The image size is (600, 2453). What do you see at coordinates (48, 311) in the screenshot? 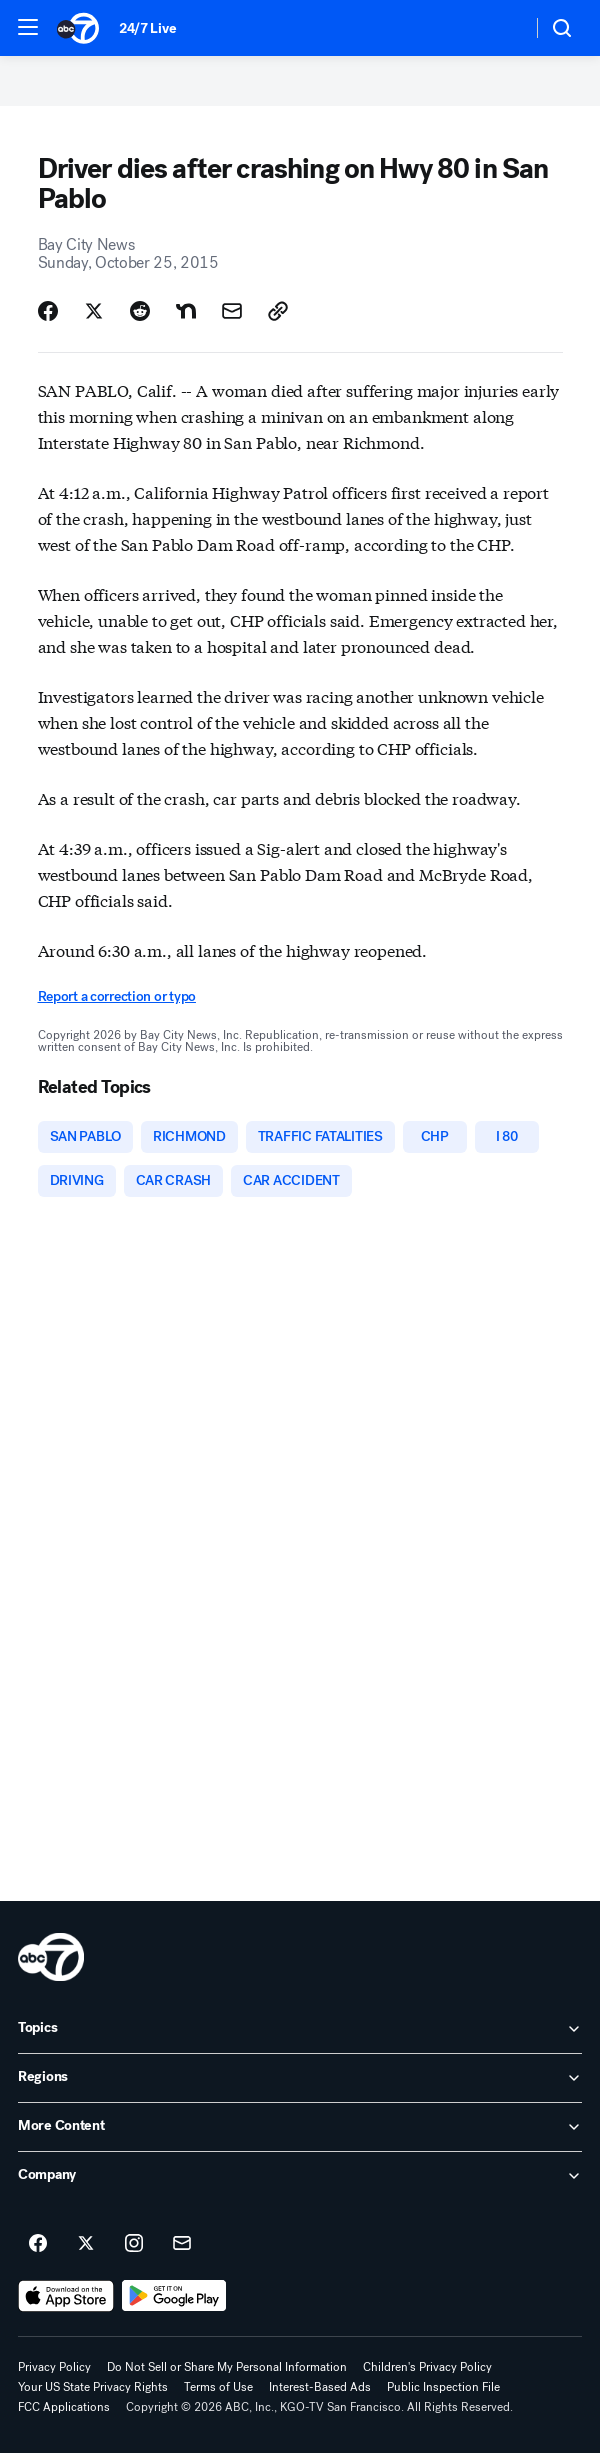
I see `[Share Story on Facebook]` at bounding box center [48, 311].